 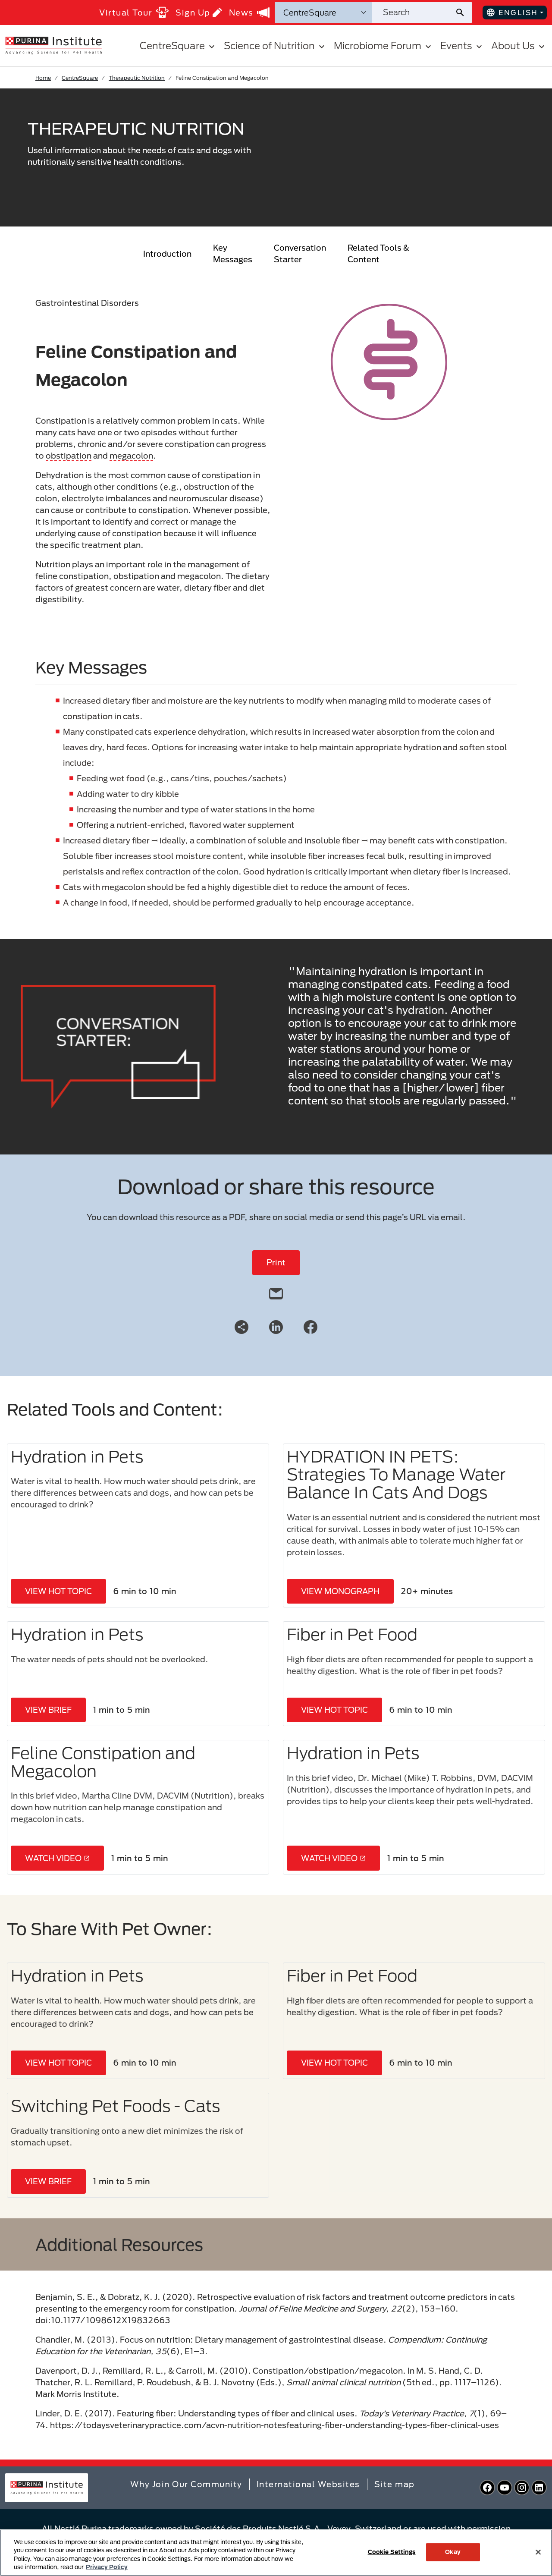 What do you see at coordinates (276, 1326) in the screenshot?
I see `[LinkedIn]` at bounding box center [276, 1326].